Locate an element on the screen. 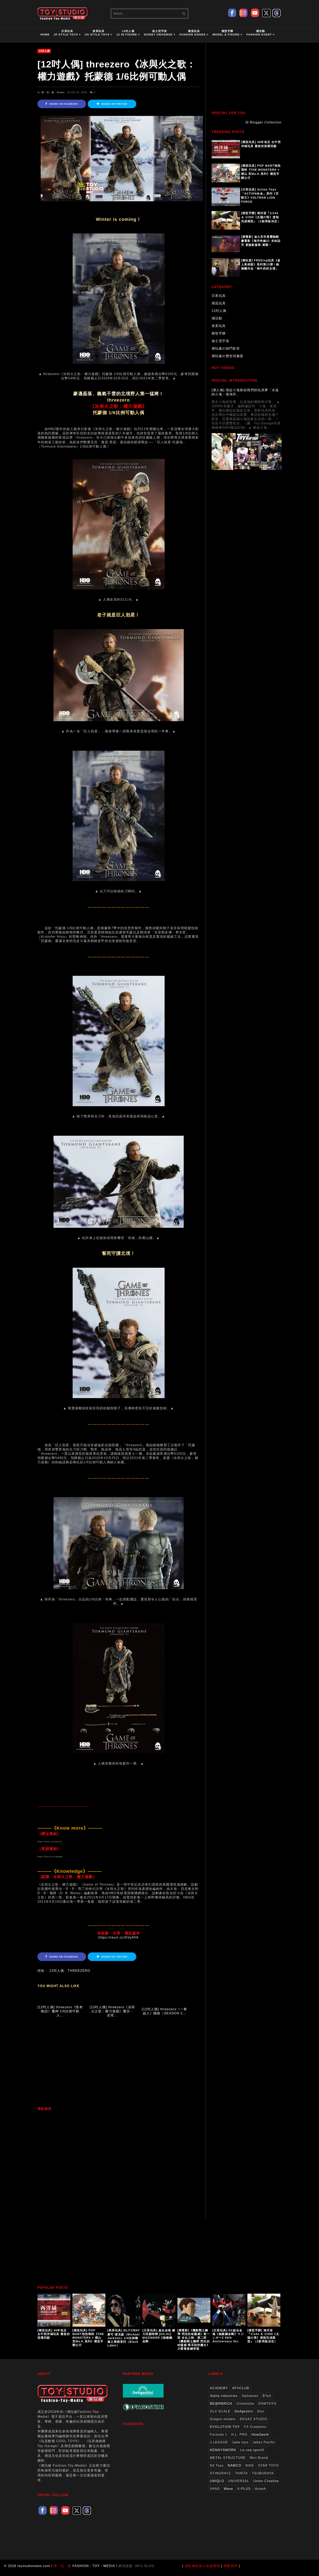 This screenshot has height=2576, width=319. THREEZERO is located at coordinates (79, 1970).